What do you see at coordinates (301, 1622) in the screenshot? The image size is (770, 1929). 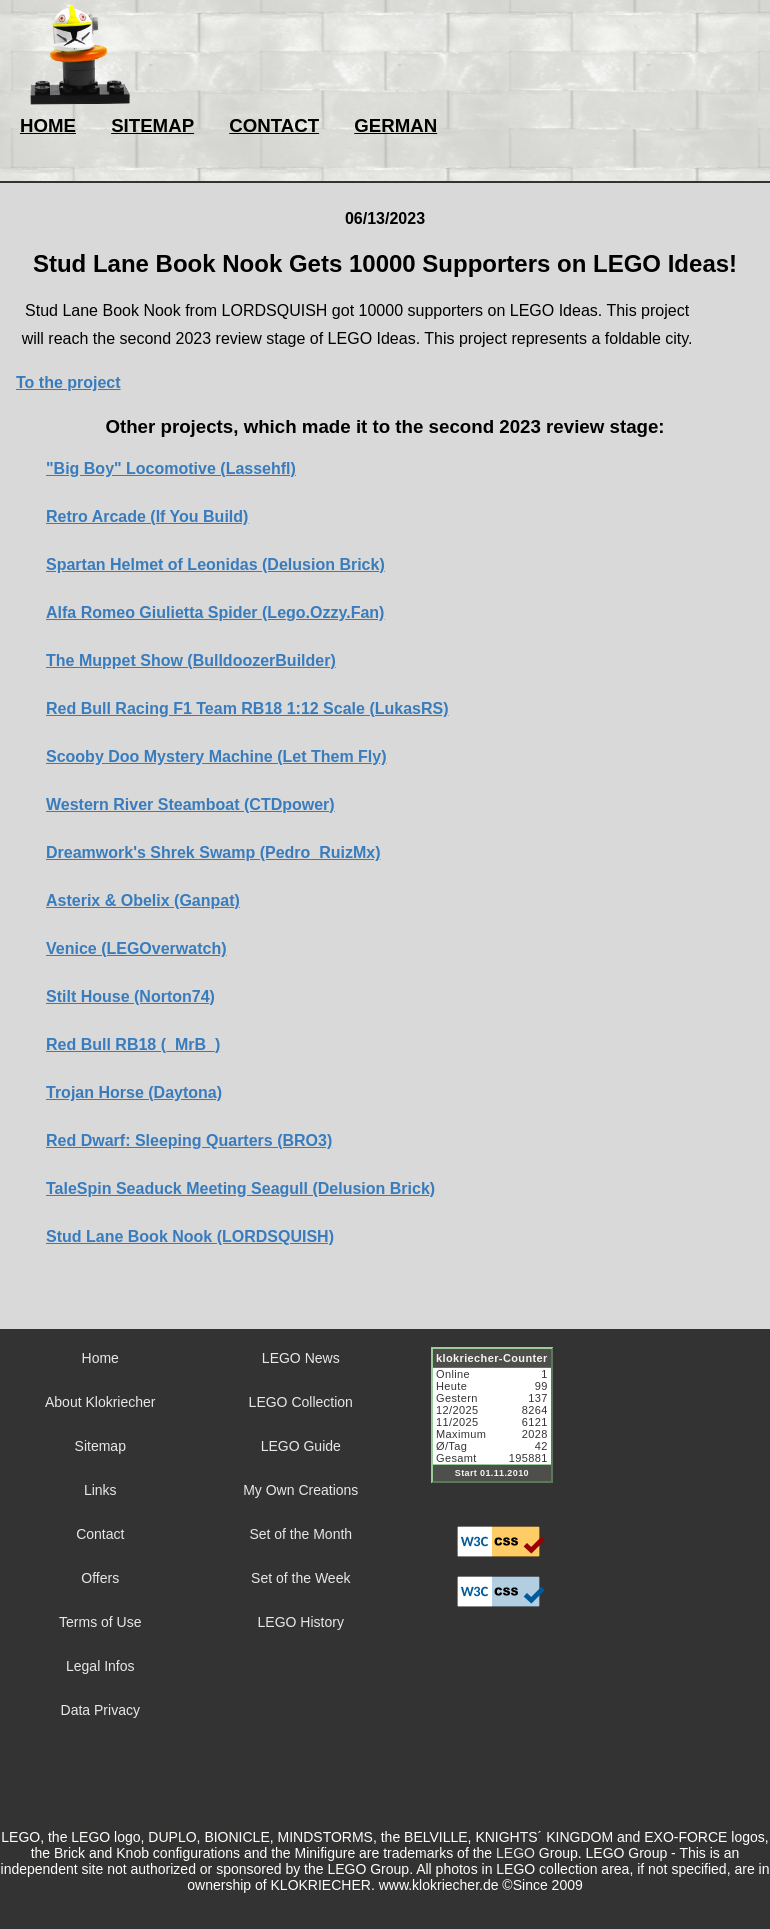 I see `LEGO History` at bounding box center [301, 1622].